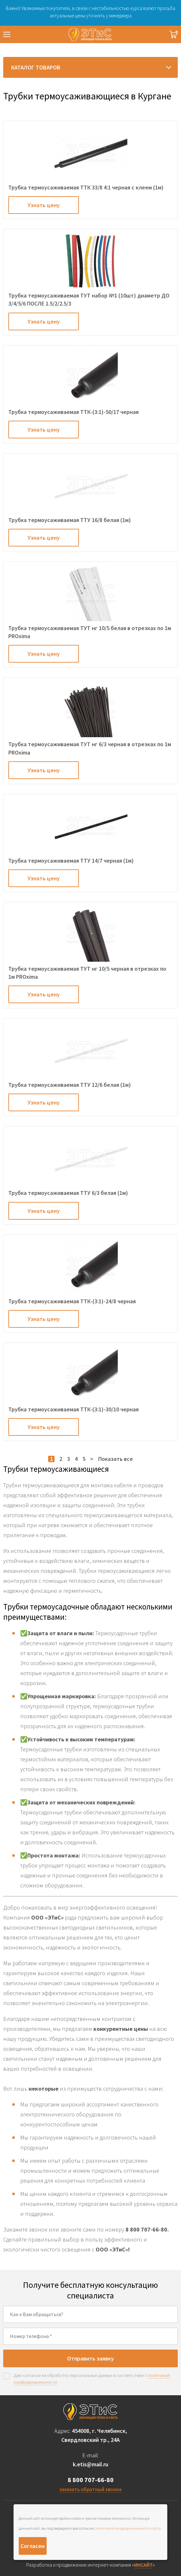 The image size is (181, 2576). I want to click on k.etis@mail.ru, so click(90, 2464).